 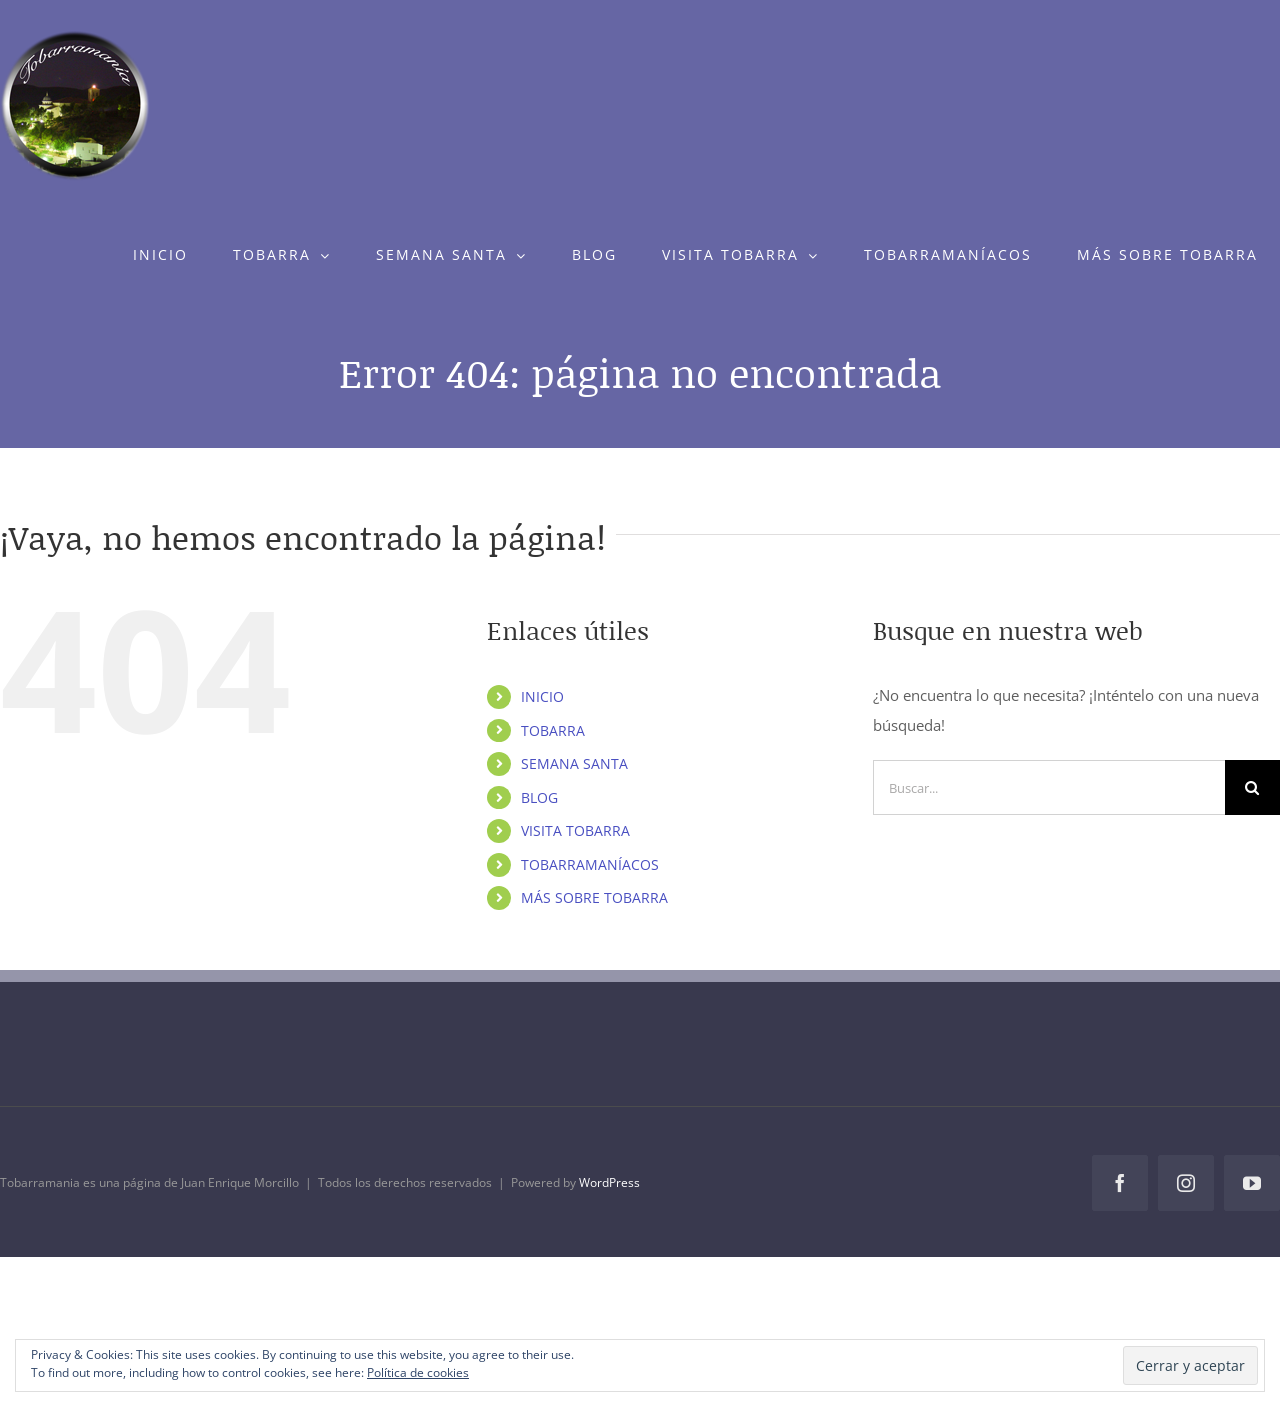 What do you see at coordinates (1049, 787) in the screenshot?
I see `[Buscar...]` at bounding box center [1049, 787].